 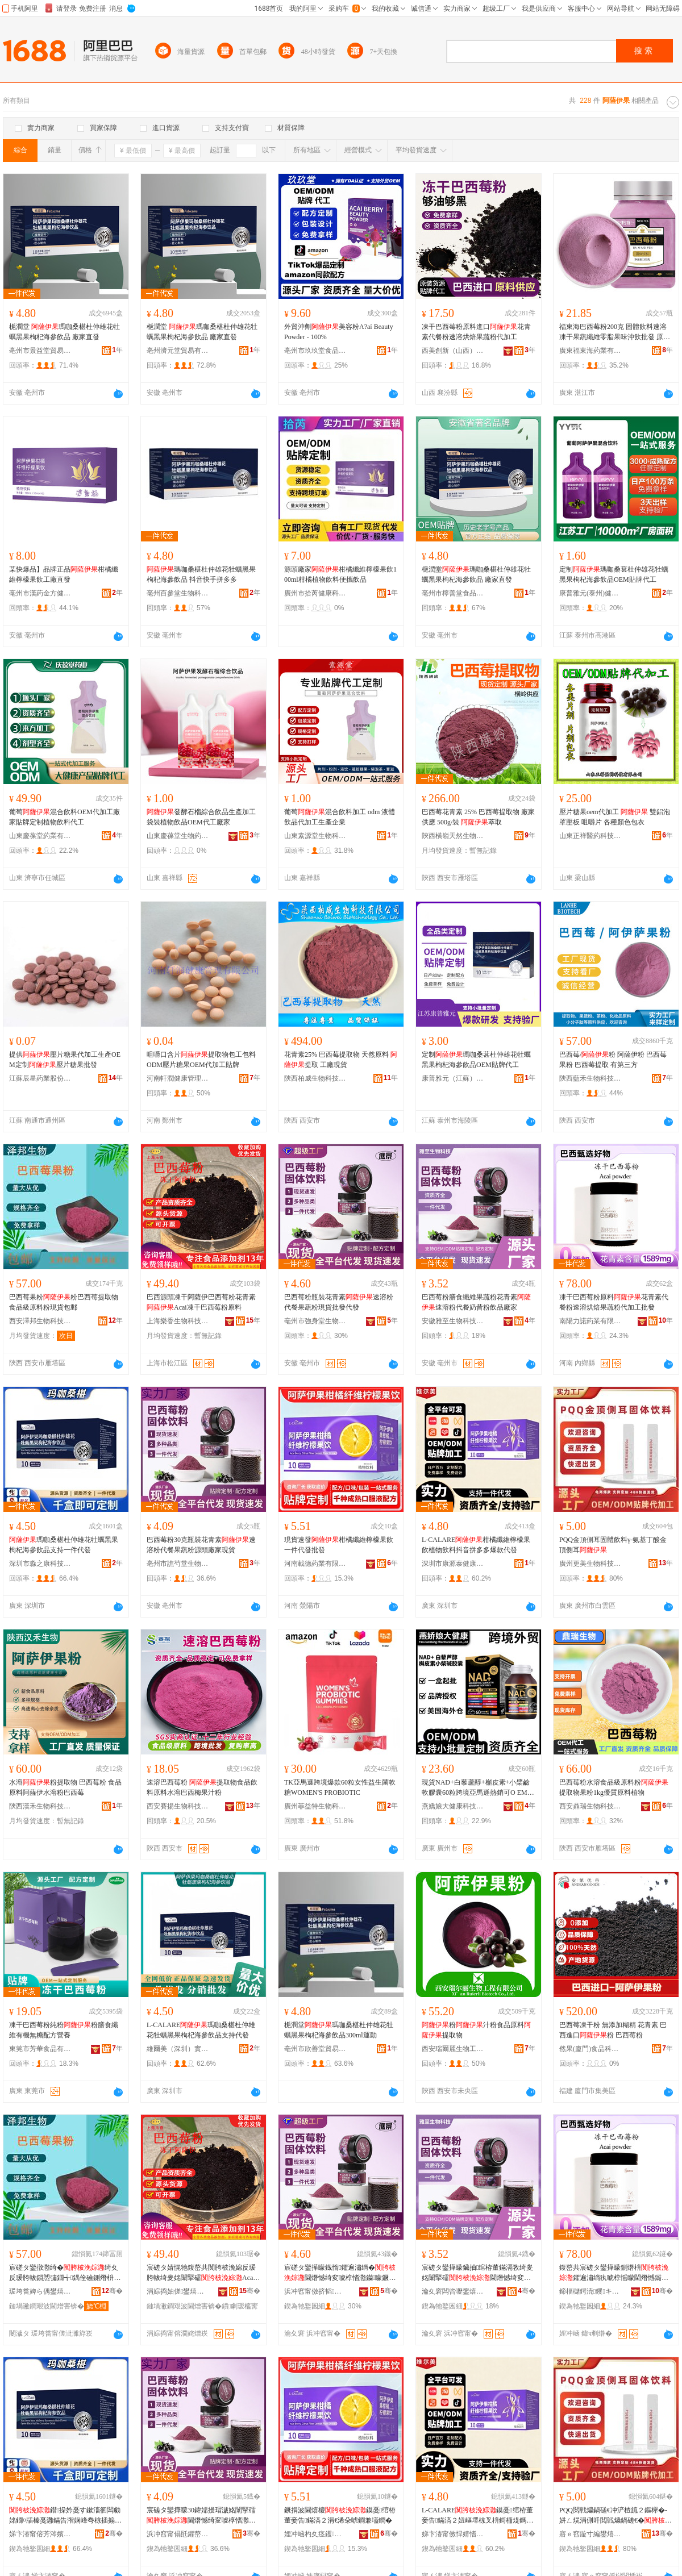 I want to click on 亳州百參堂生物科技有限公司, so click(x=178, y=593).